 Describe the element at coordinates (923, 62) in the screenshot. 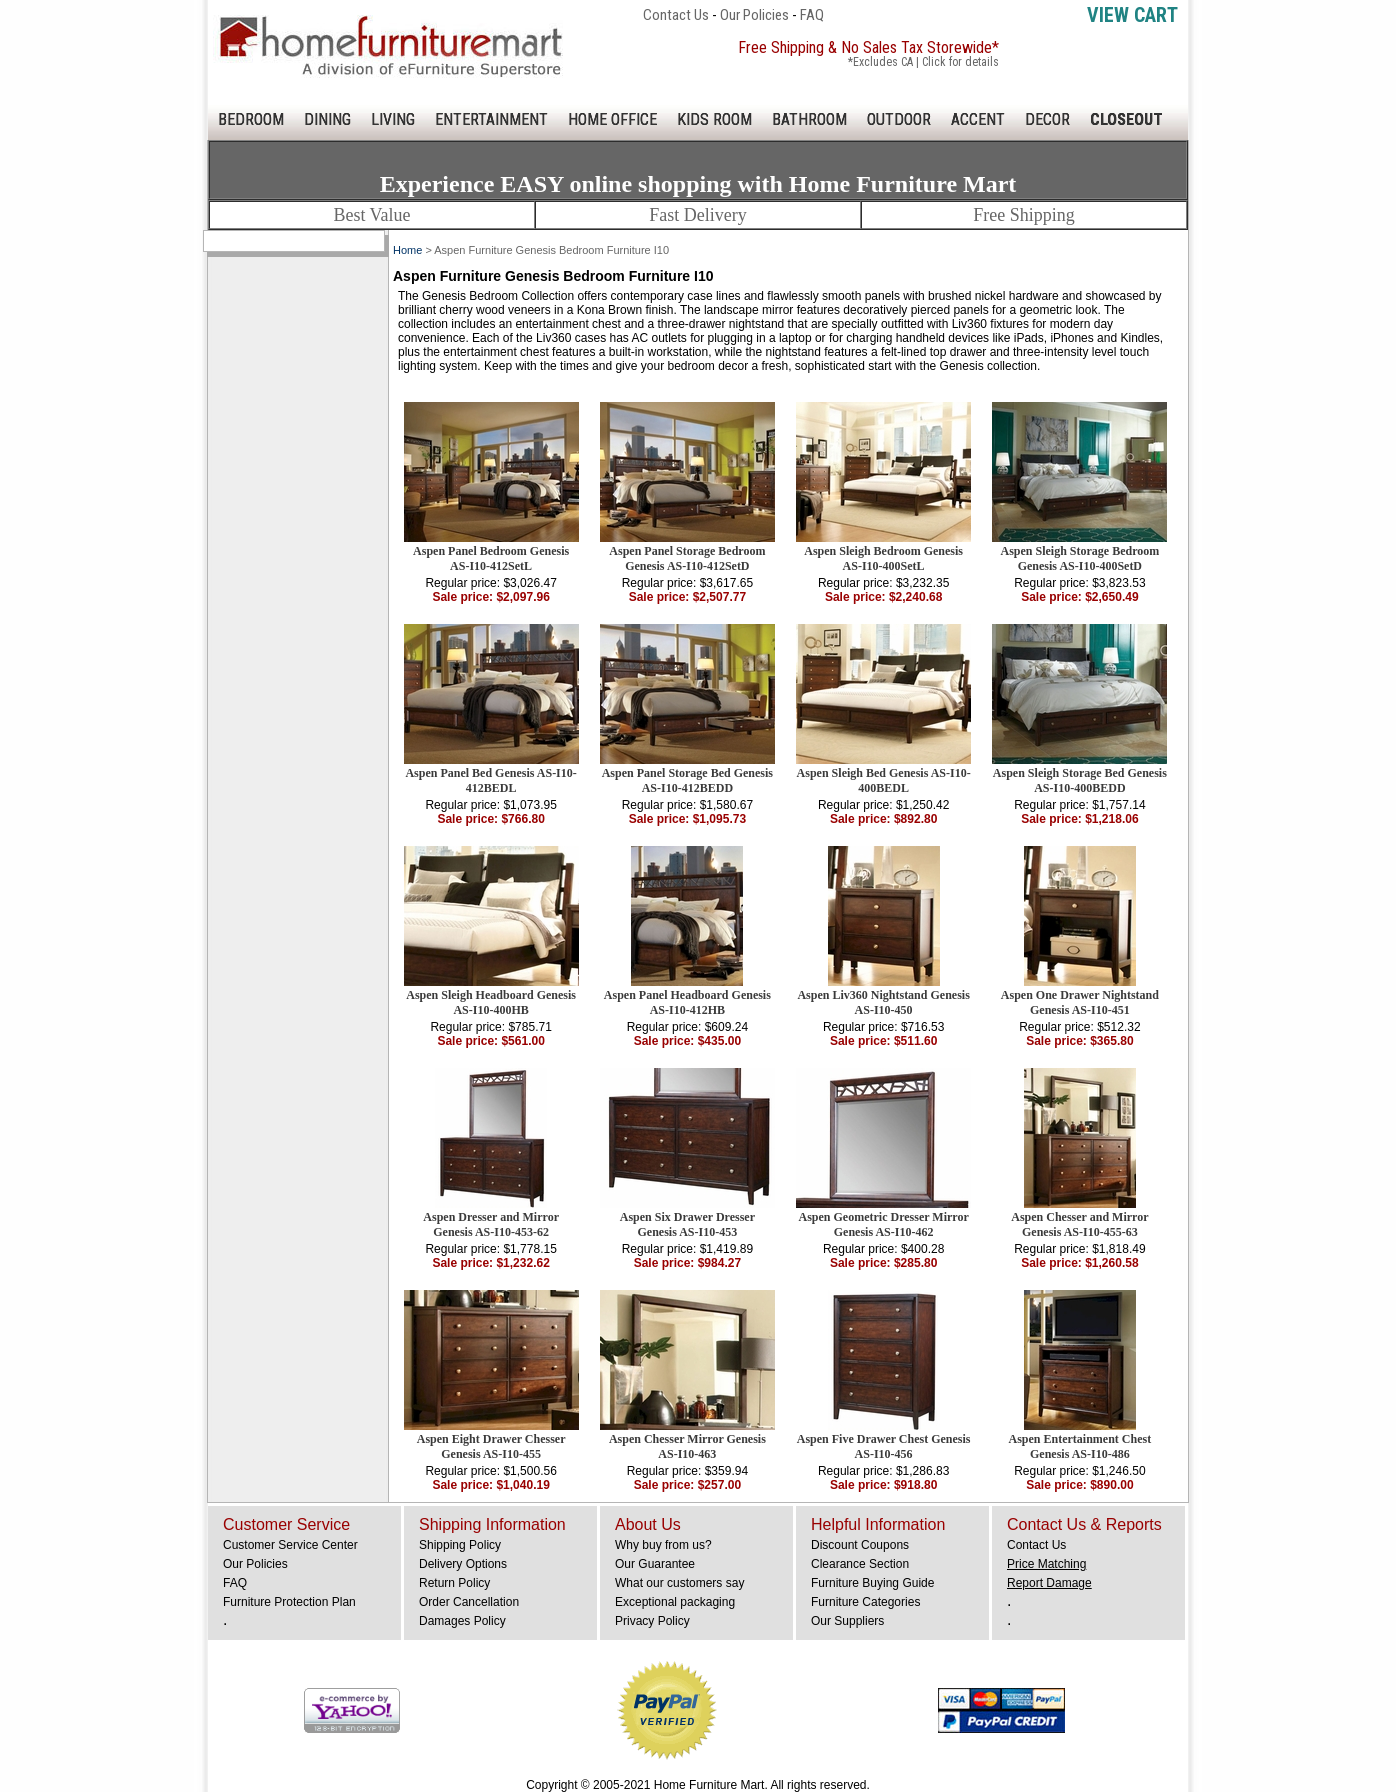

I see `*Excludes CA | Click for details` at that location.